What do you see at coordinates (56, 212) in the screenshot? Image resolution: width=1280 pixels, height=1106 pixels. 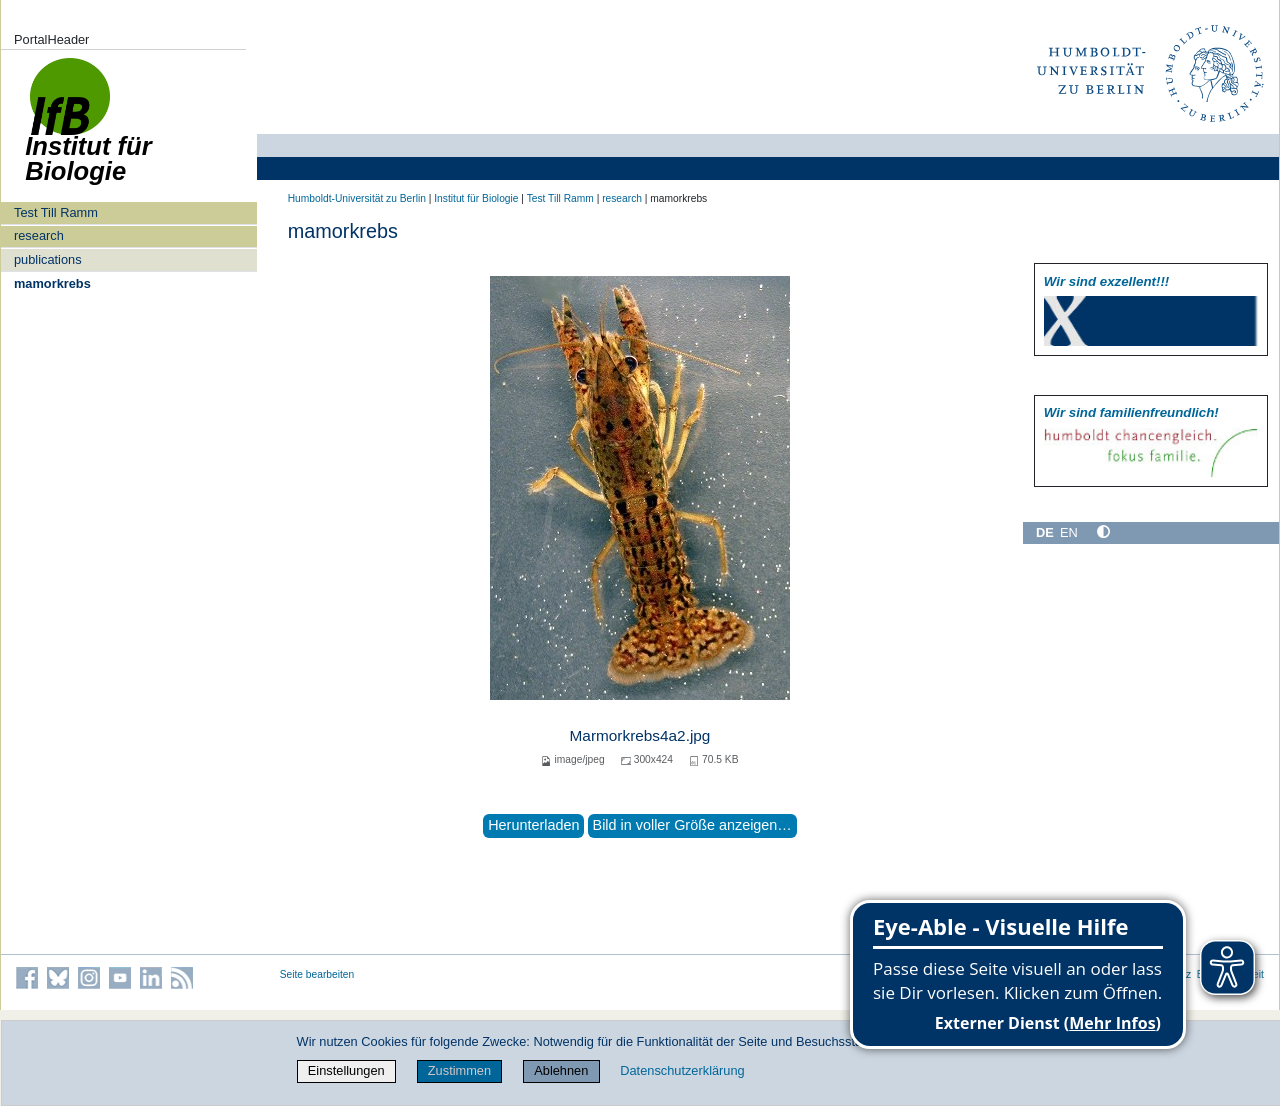 I see `Test Till Ramm` at bounding box center [56, 212].